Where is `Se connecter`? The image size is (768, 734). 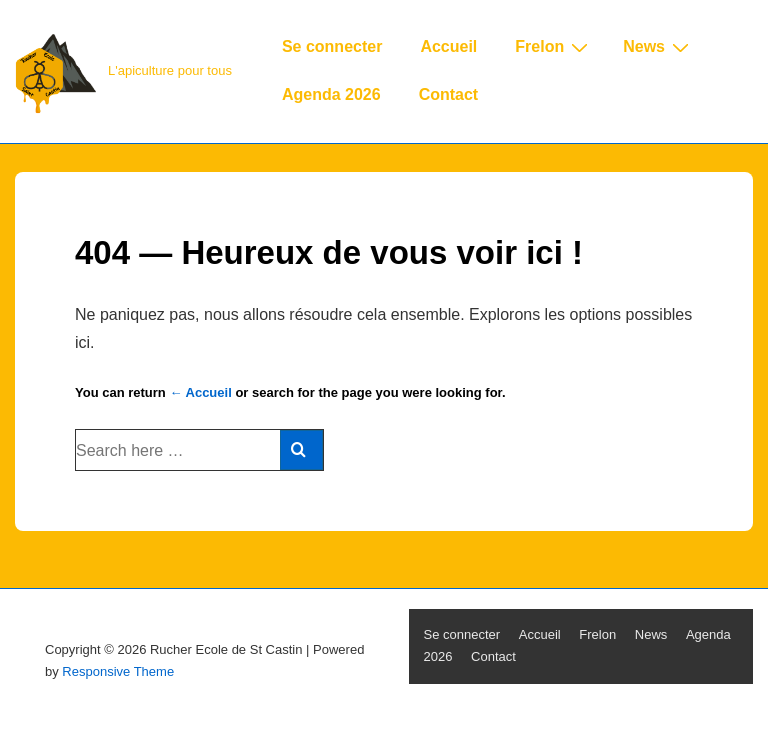 Se connecter is located at coordinates (332, 46).